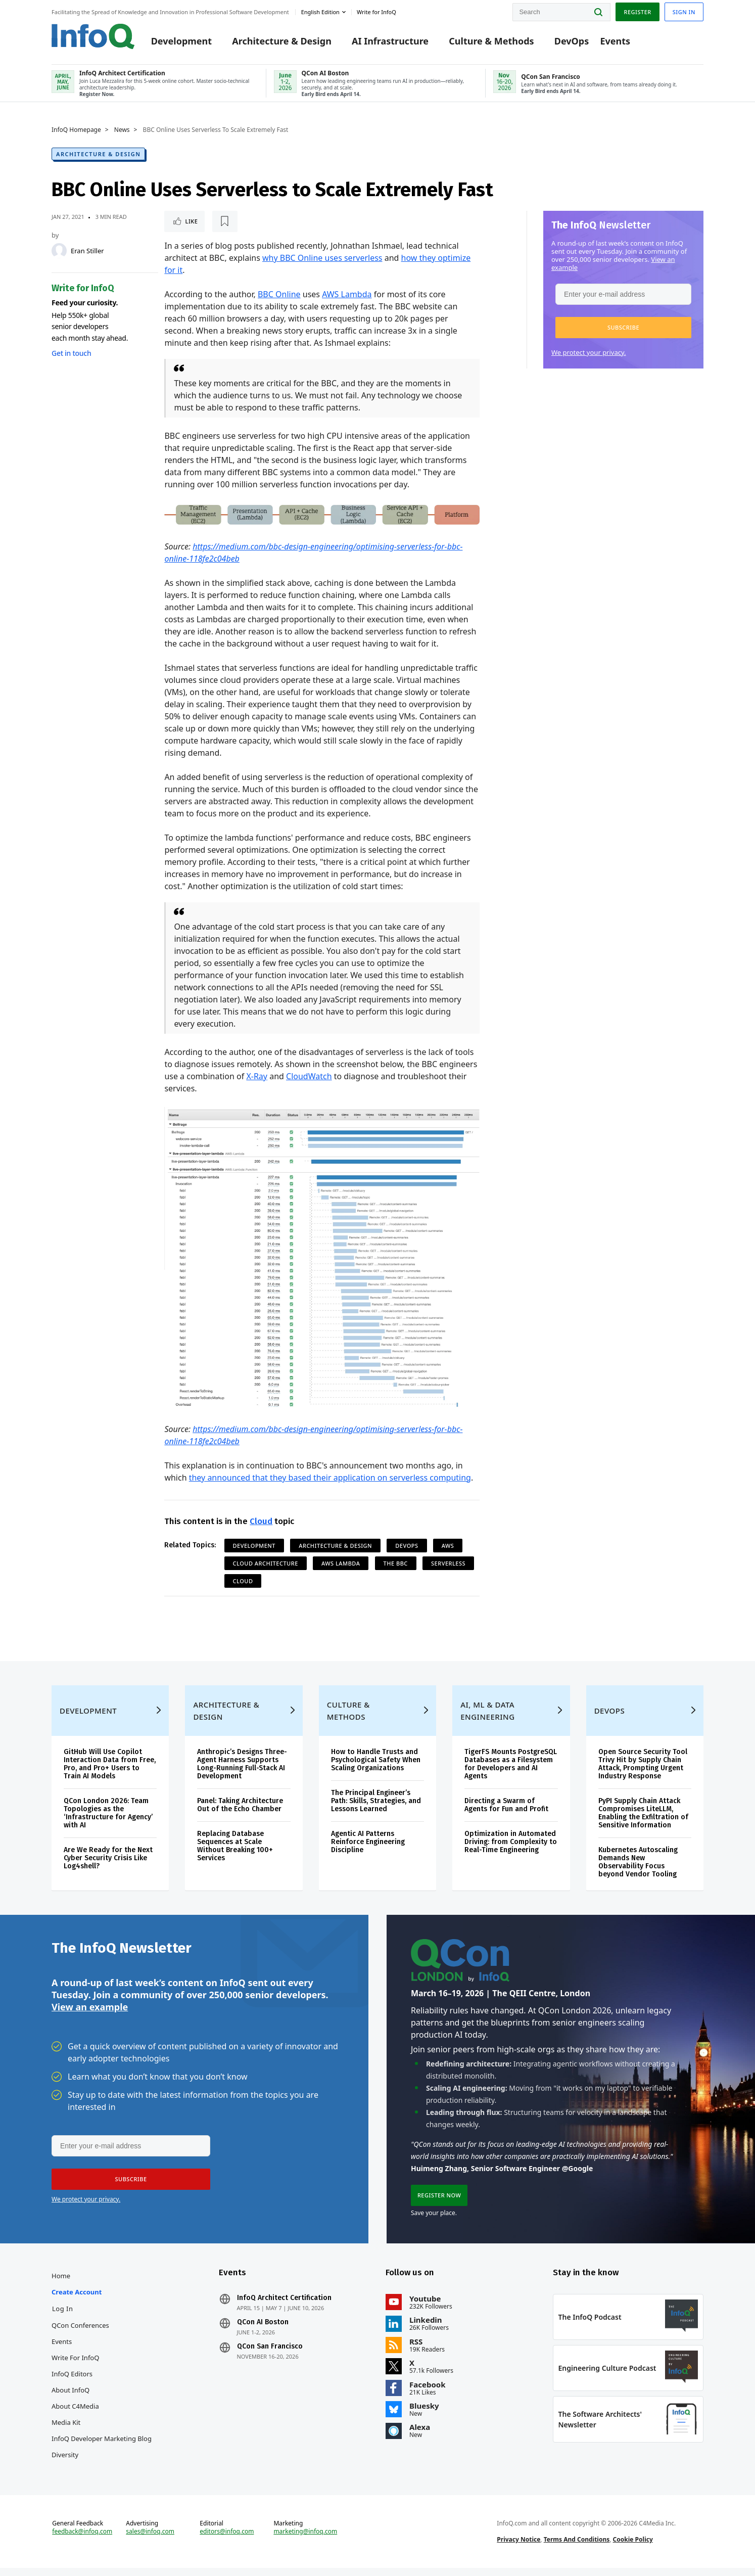 This screenshot has height=2576, width=755. I want to click on they announced that they based their application on serverless computing, so click(330, 1477).